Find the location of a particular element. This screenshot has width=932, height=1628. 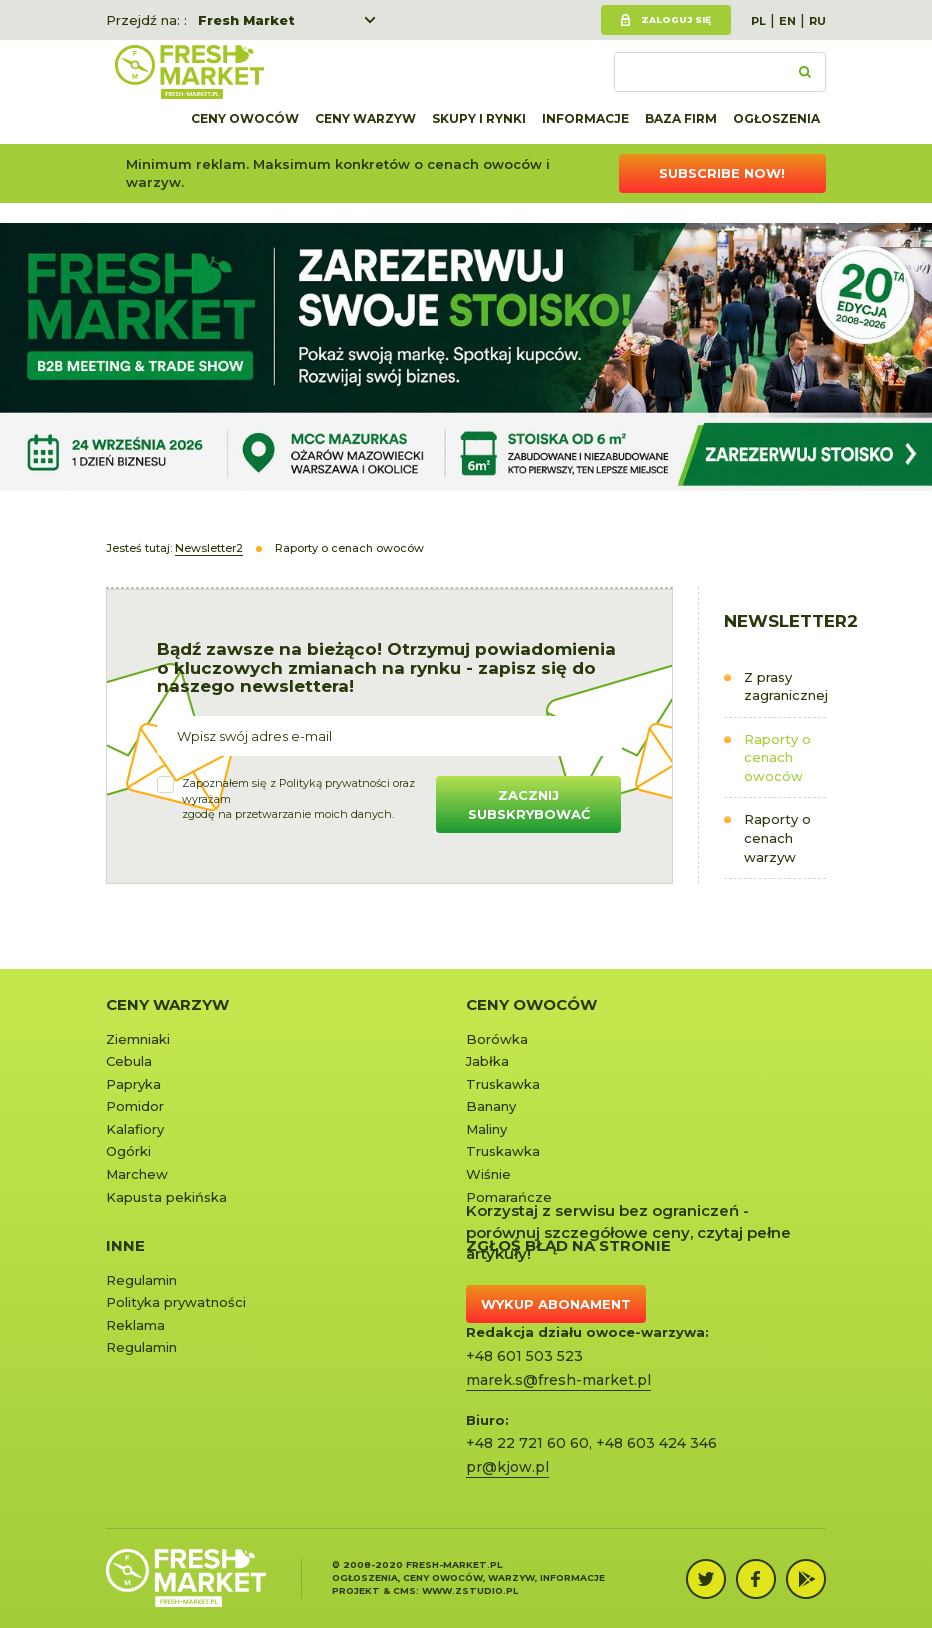

Informacje is located at coordinates (585, 118).